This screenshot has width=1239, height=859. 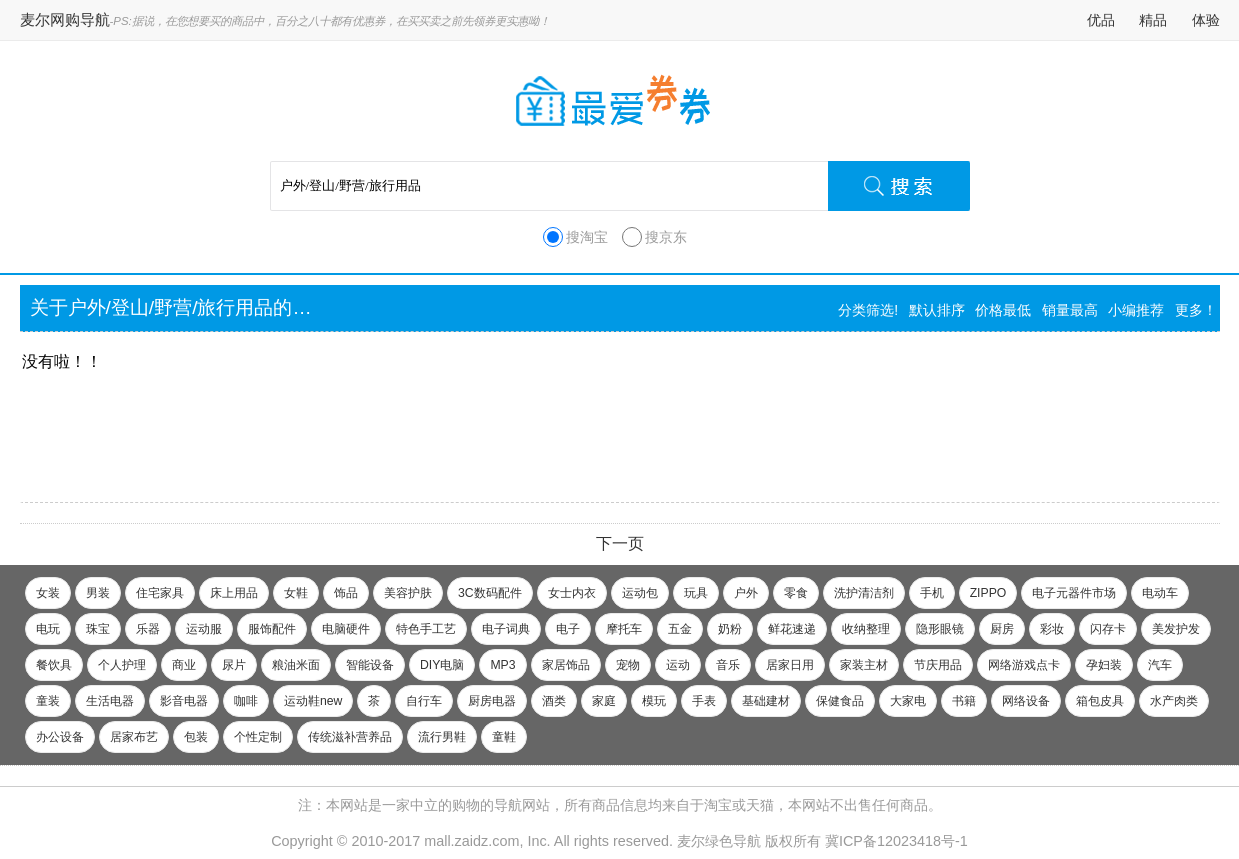 What do you see at coordinates (896, 841) in the screenshot?
I see `冀ICP备12023418号-1` at bounding box center [896, 841].